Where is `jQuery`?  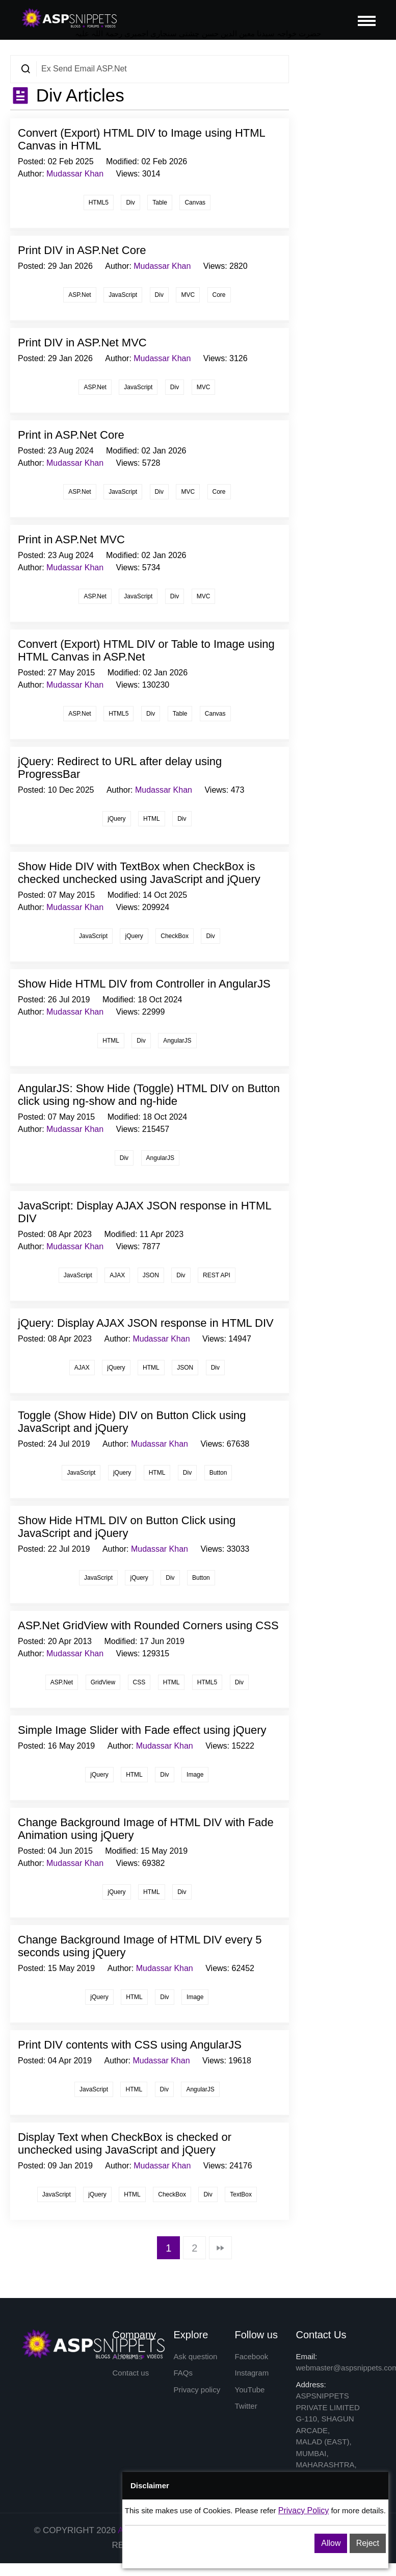 jQuery is located at coordinates (116, 818).